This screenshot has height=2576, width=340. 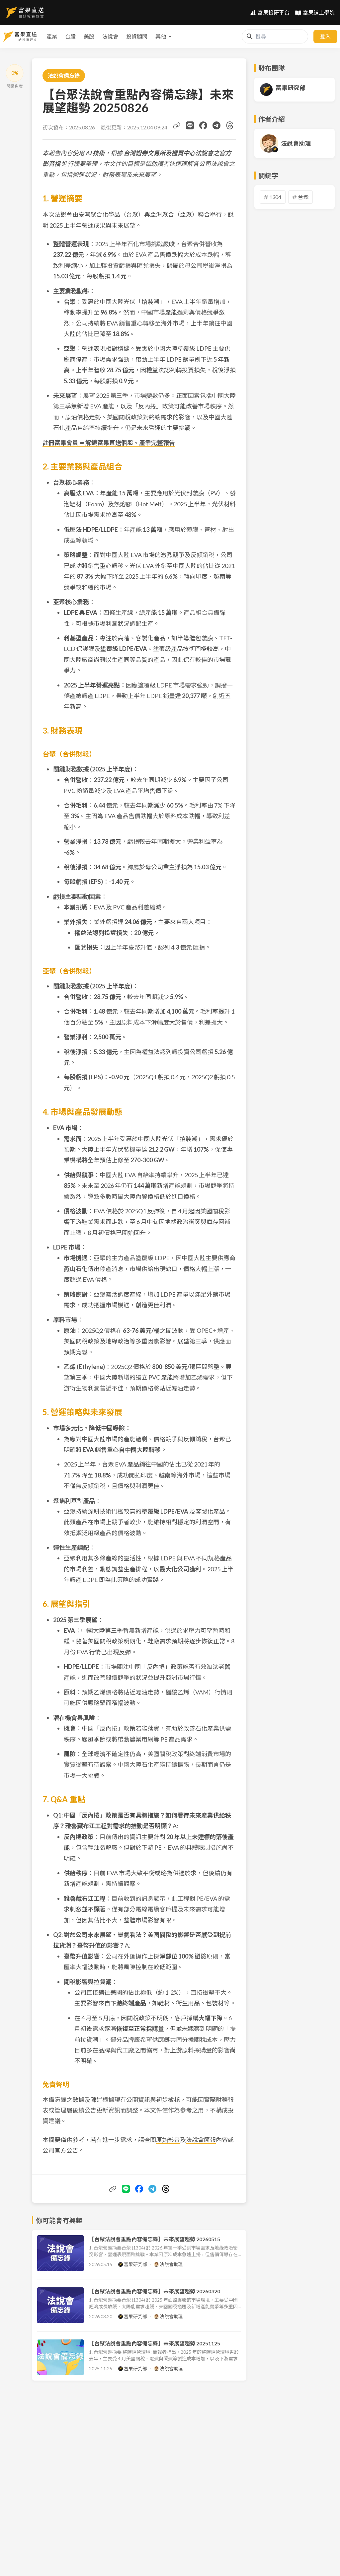 I want to click on 法說會簡報, so click(x=201, y=2139).